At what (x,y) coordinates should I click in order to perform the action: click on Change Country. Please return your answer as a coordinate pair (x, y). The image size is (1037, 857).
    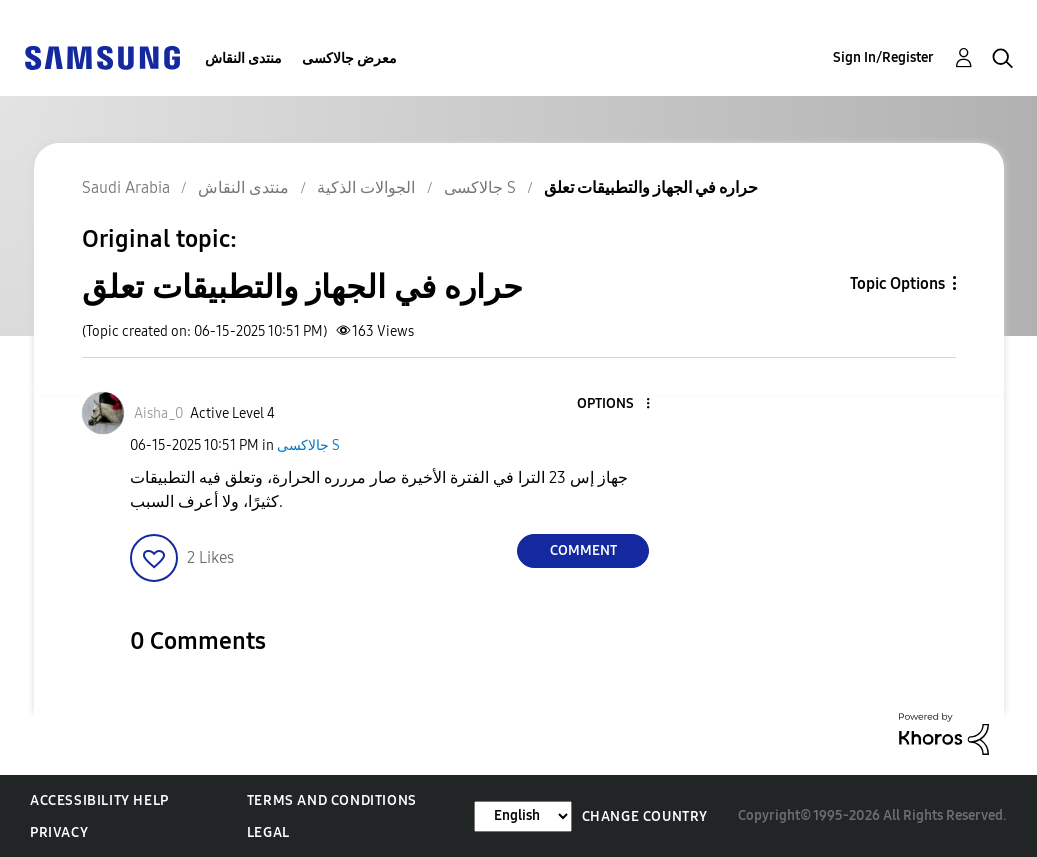
    Looking at the image, I should click on (645, 816).